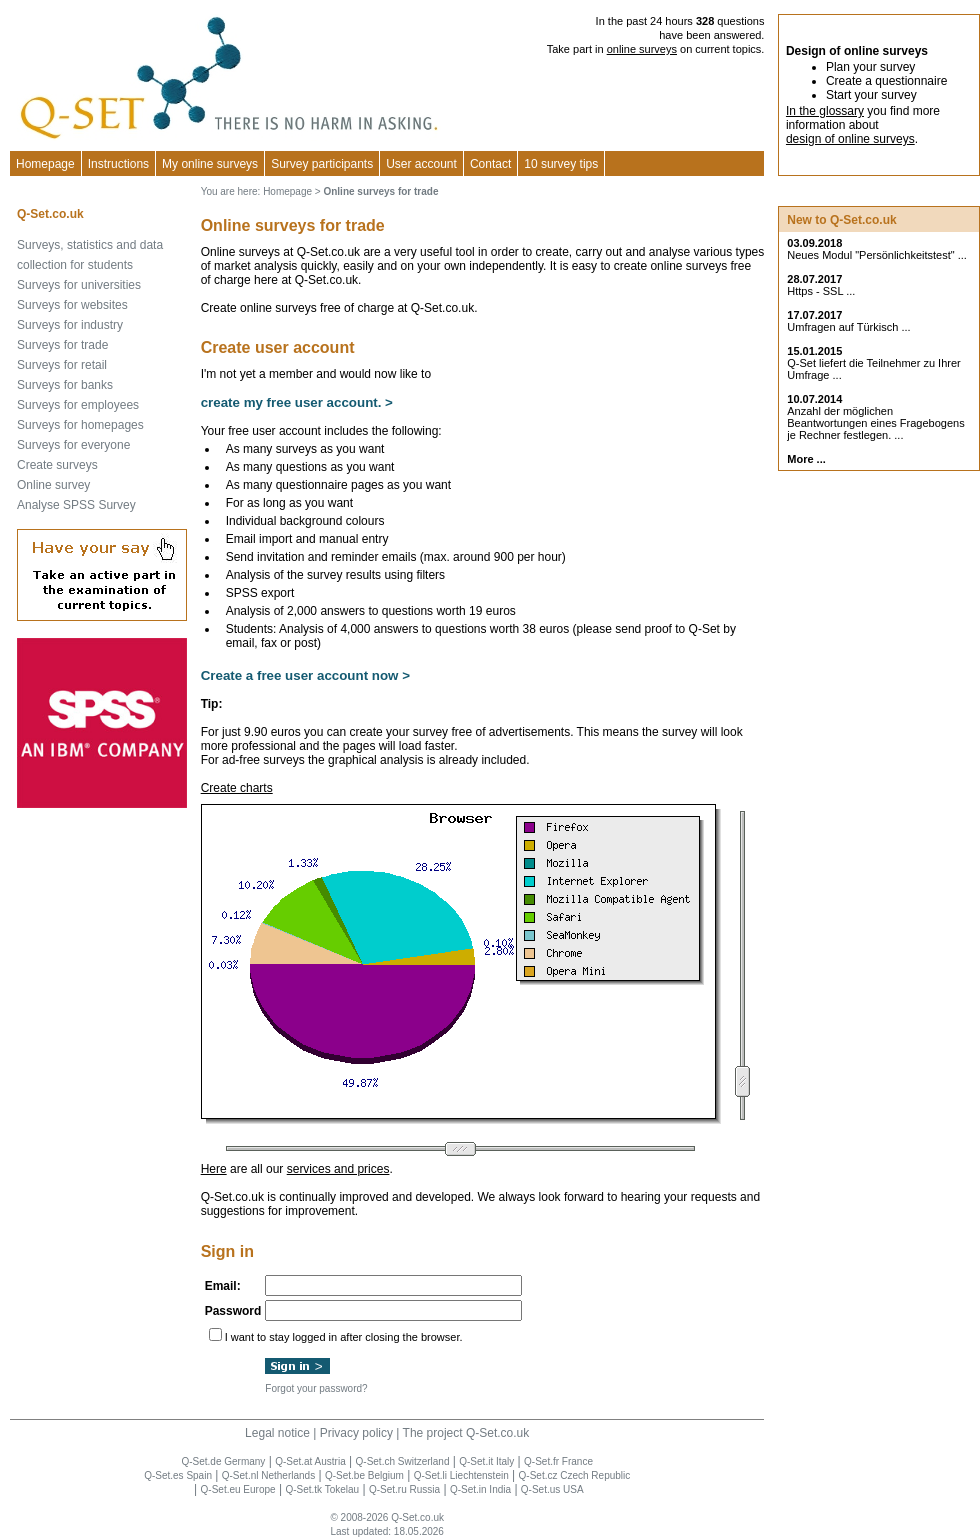  I want to click on Anzahl der möglichen Beantwortungen eines Fragebogens je Rechner festlegen. ..., so click(875, 423).